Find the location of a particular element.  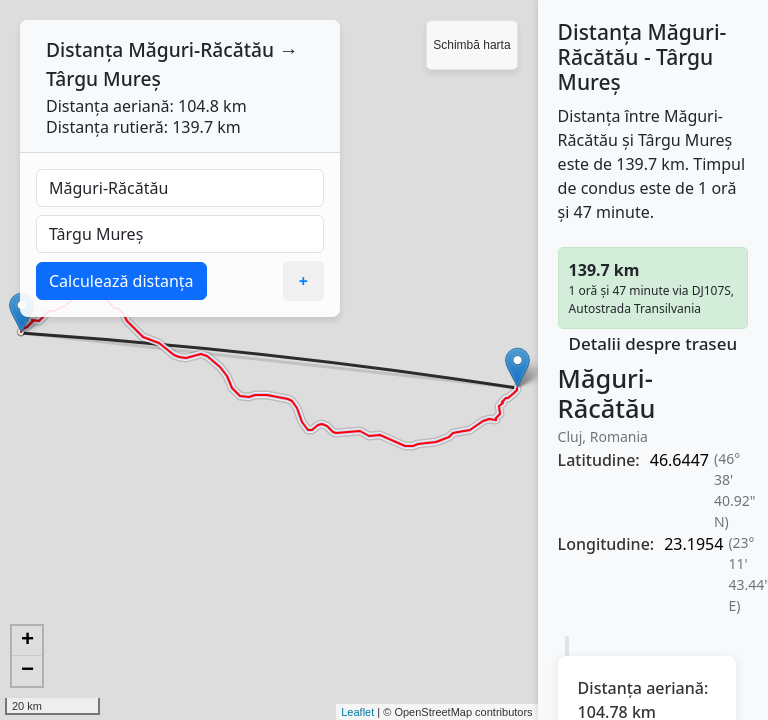

Schimbă harta is located at coordinates (471, 45).